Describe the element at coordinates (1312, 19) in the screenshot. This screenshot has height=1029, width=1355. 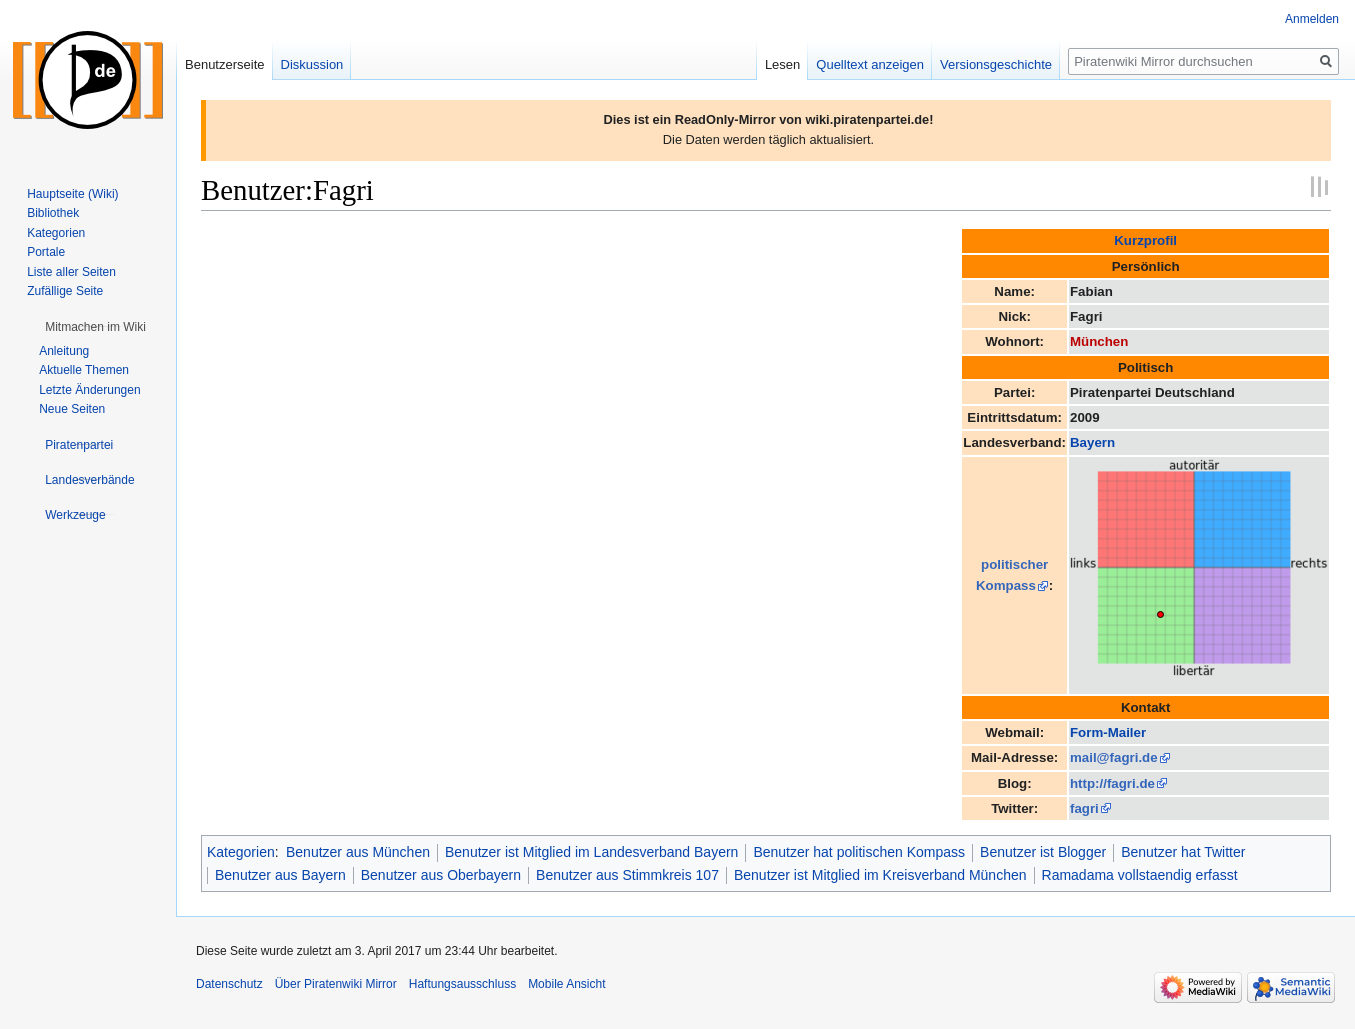
I see `Anmelden` at that location.